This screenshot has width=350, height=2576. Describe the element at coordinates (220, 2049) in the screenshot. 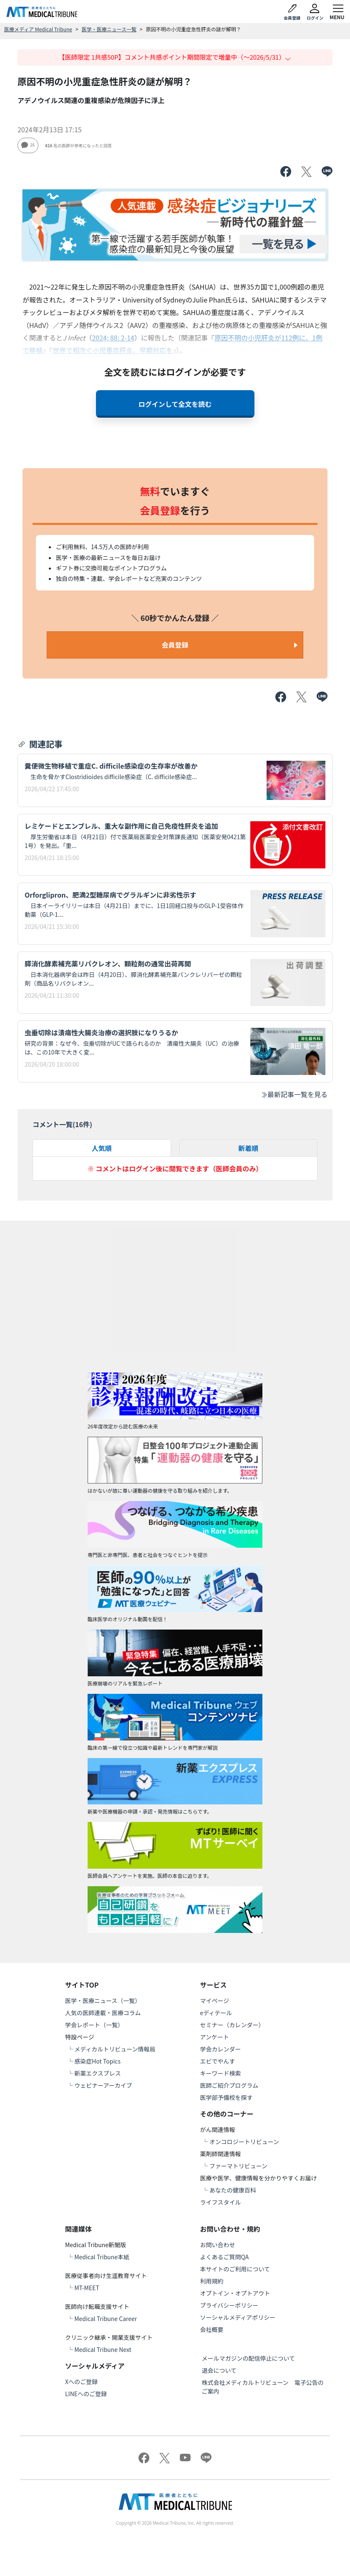

I see `学会カレンダー` at that location.